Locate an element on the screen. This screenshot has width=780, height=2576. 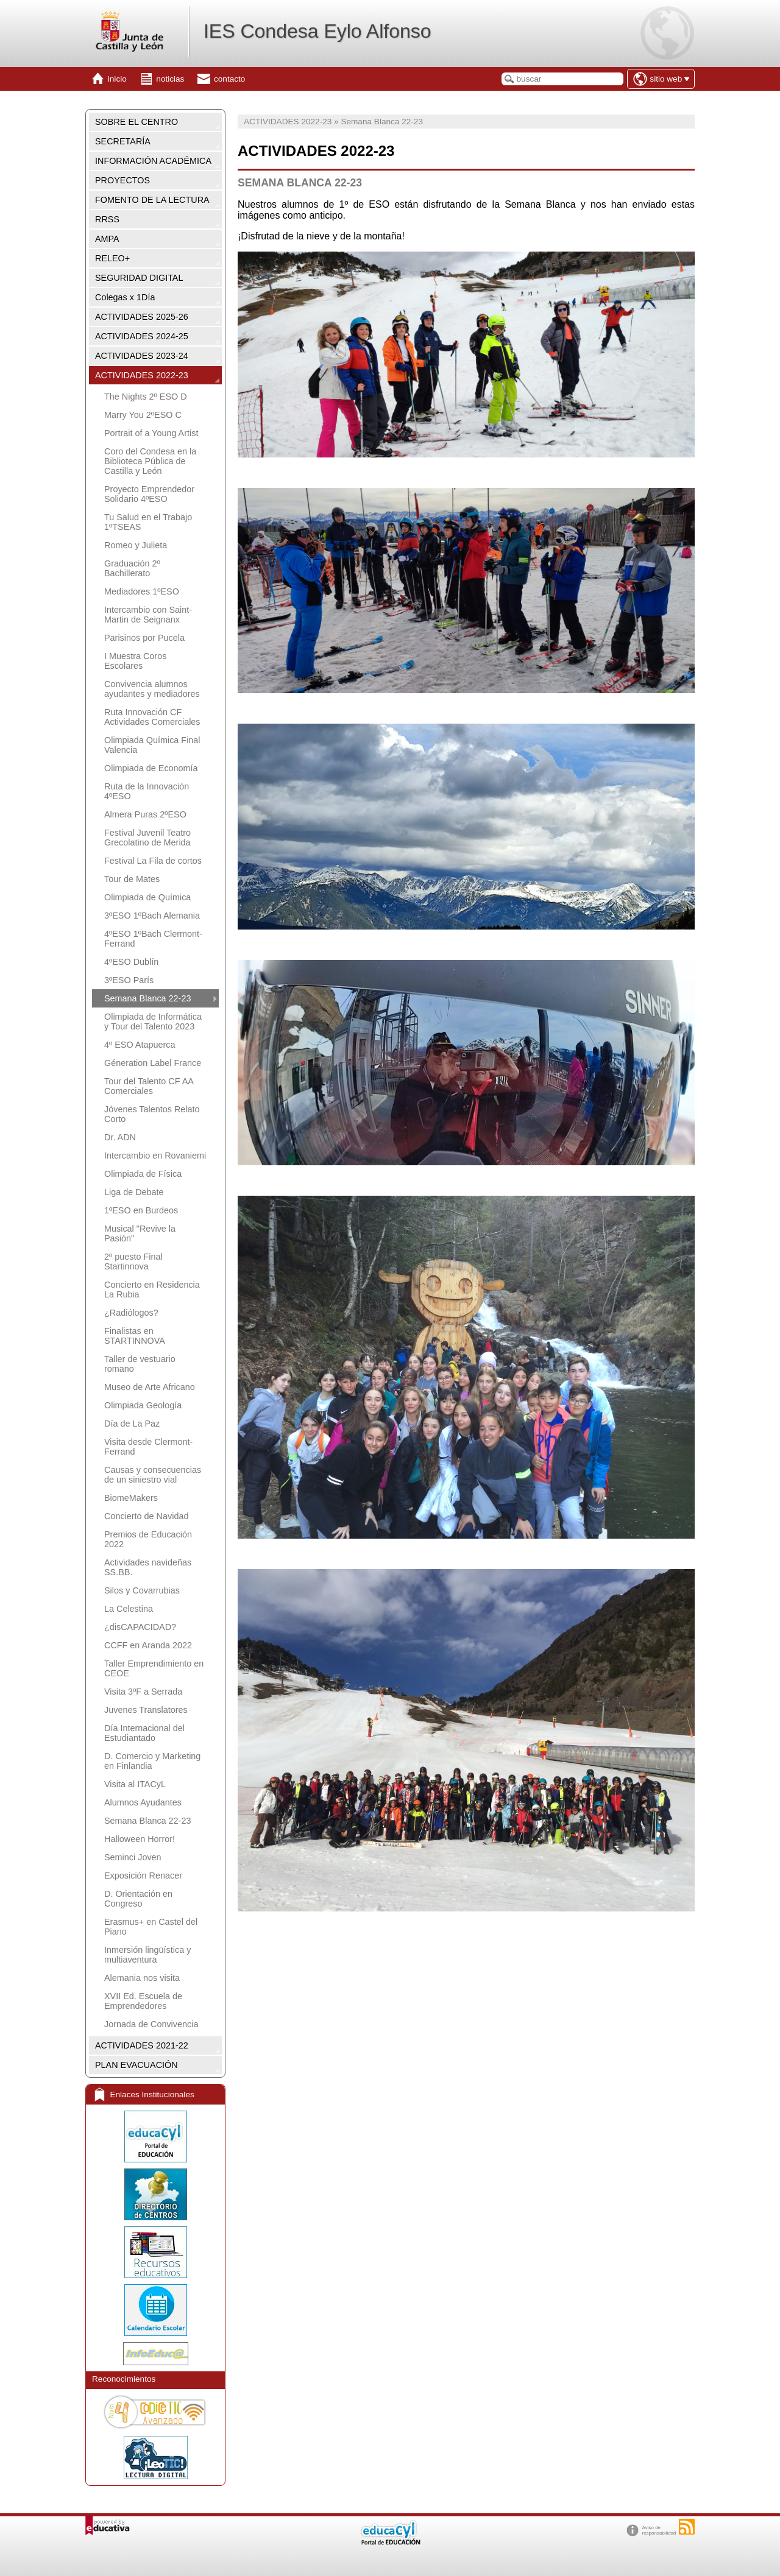
ACTIVIDADES 2024-25 is located at coordinates (141, 336).